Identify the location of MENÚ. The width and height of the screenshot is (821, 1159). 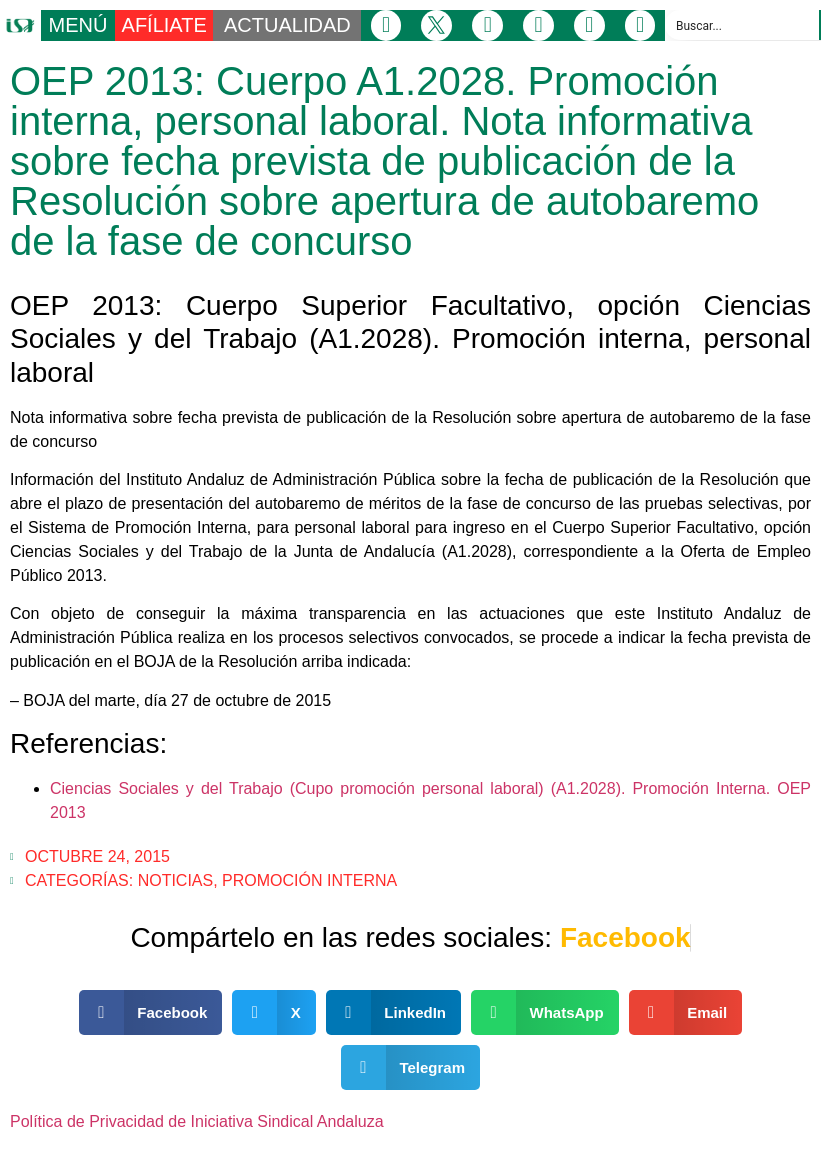
(78, 25).